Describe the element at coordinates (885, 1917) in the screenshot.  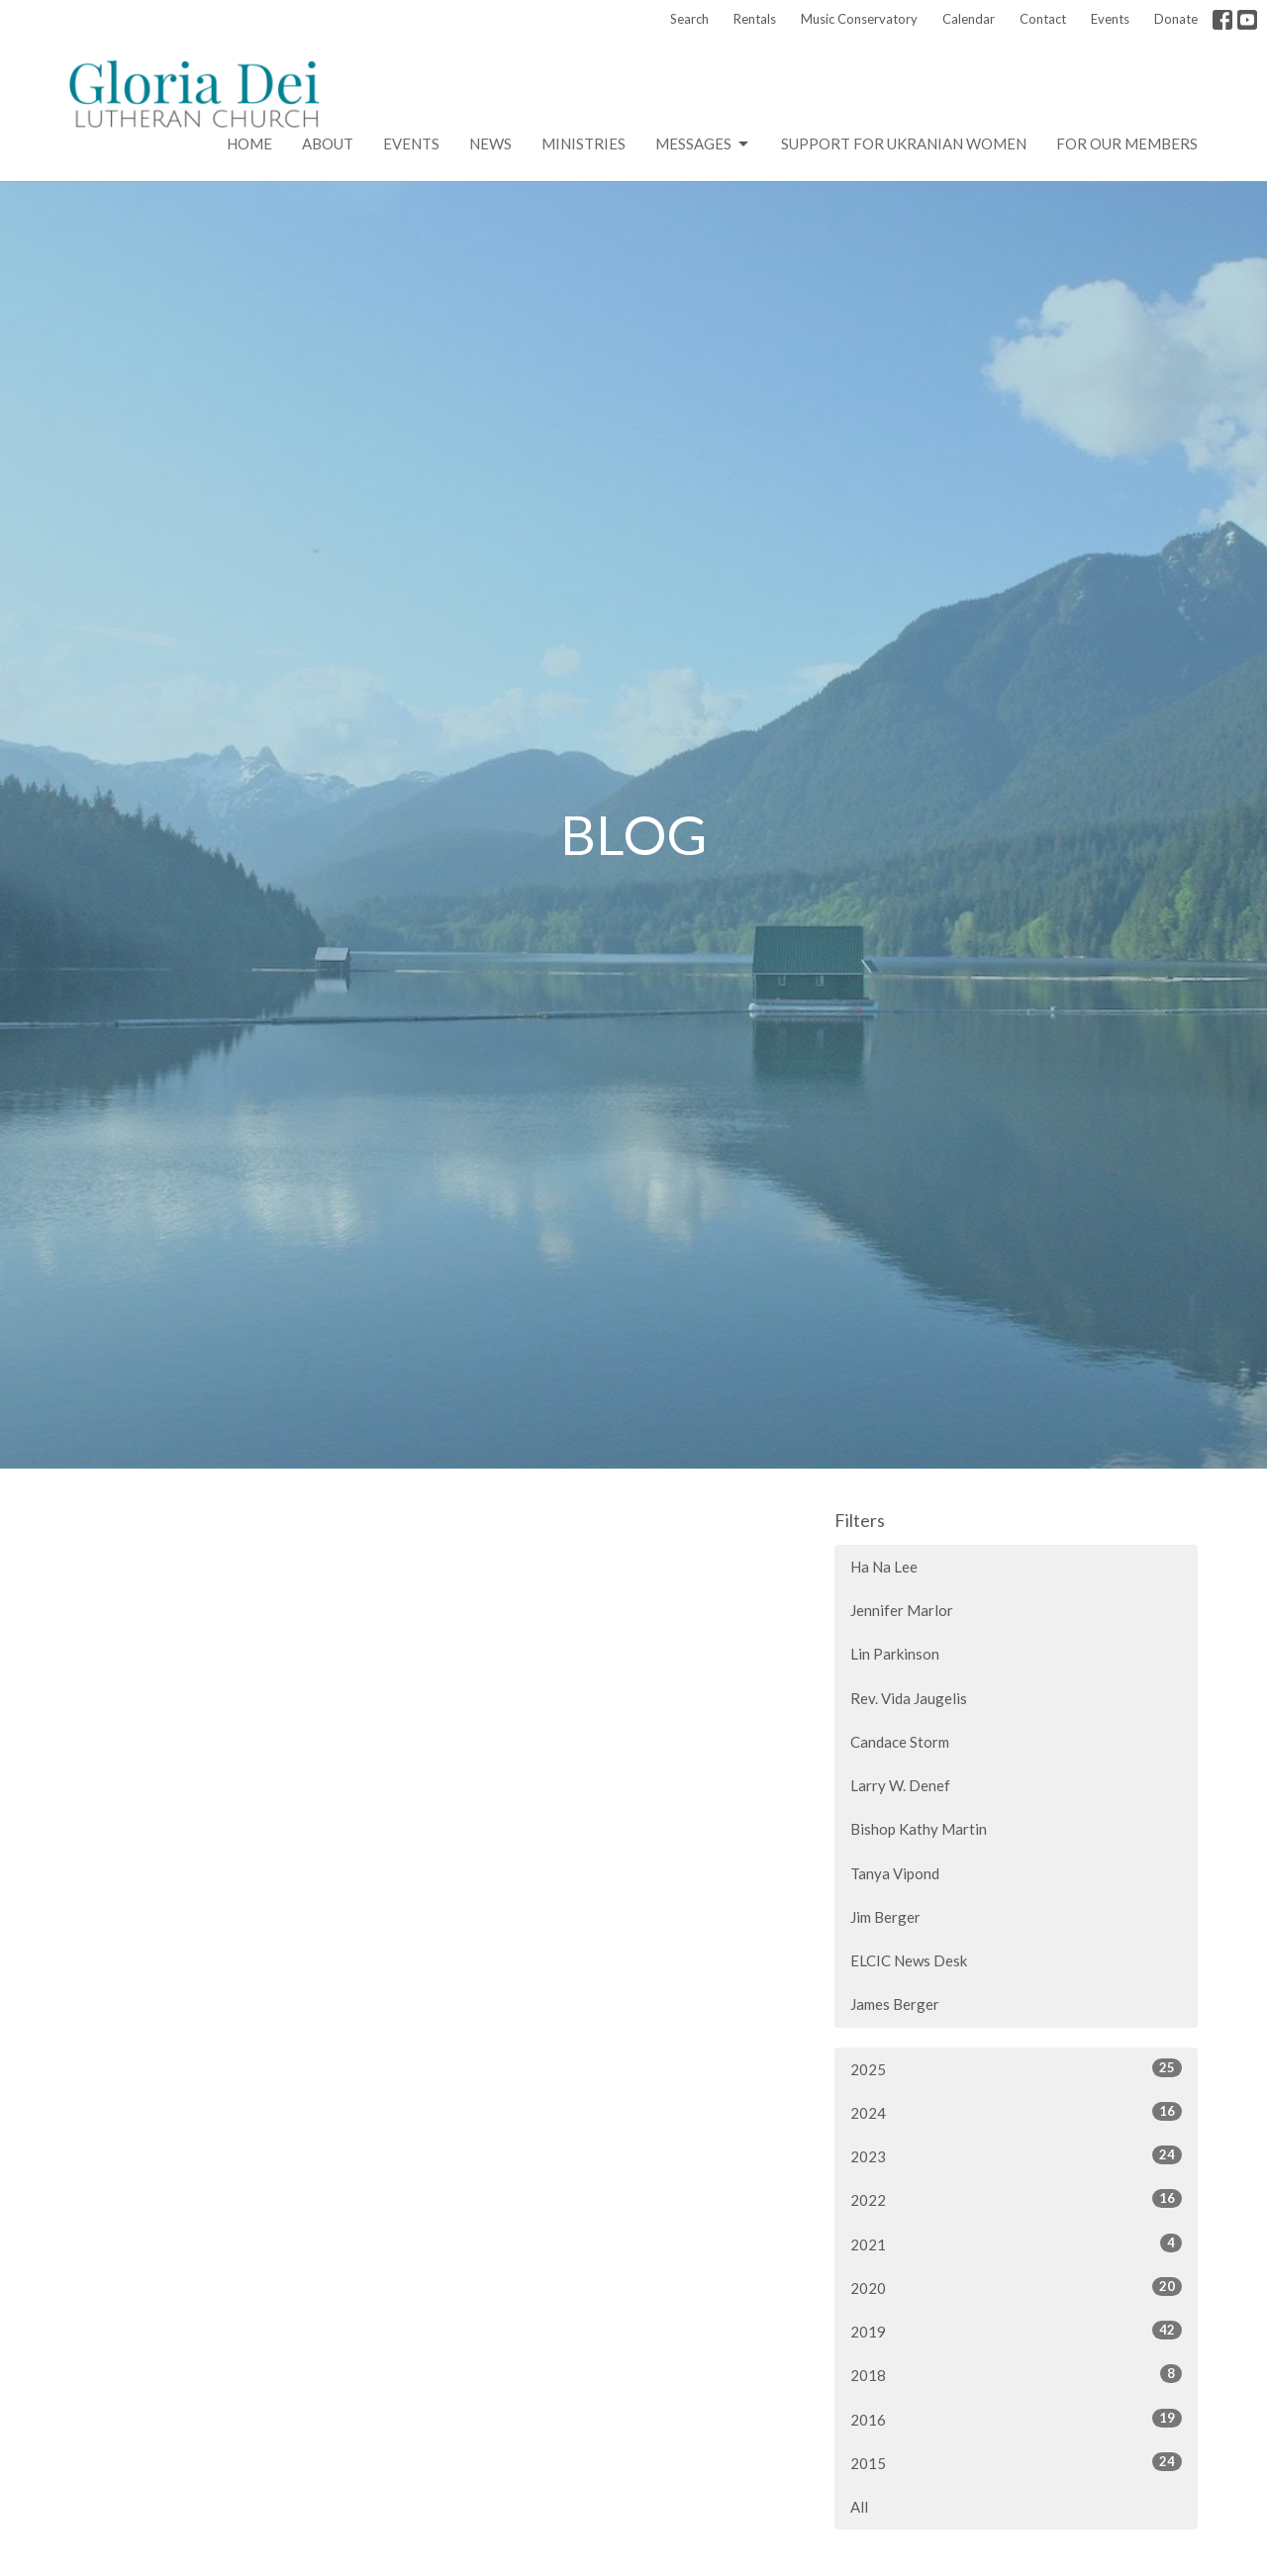
I see `Jim Berger` at that location.